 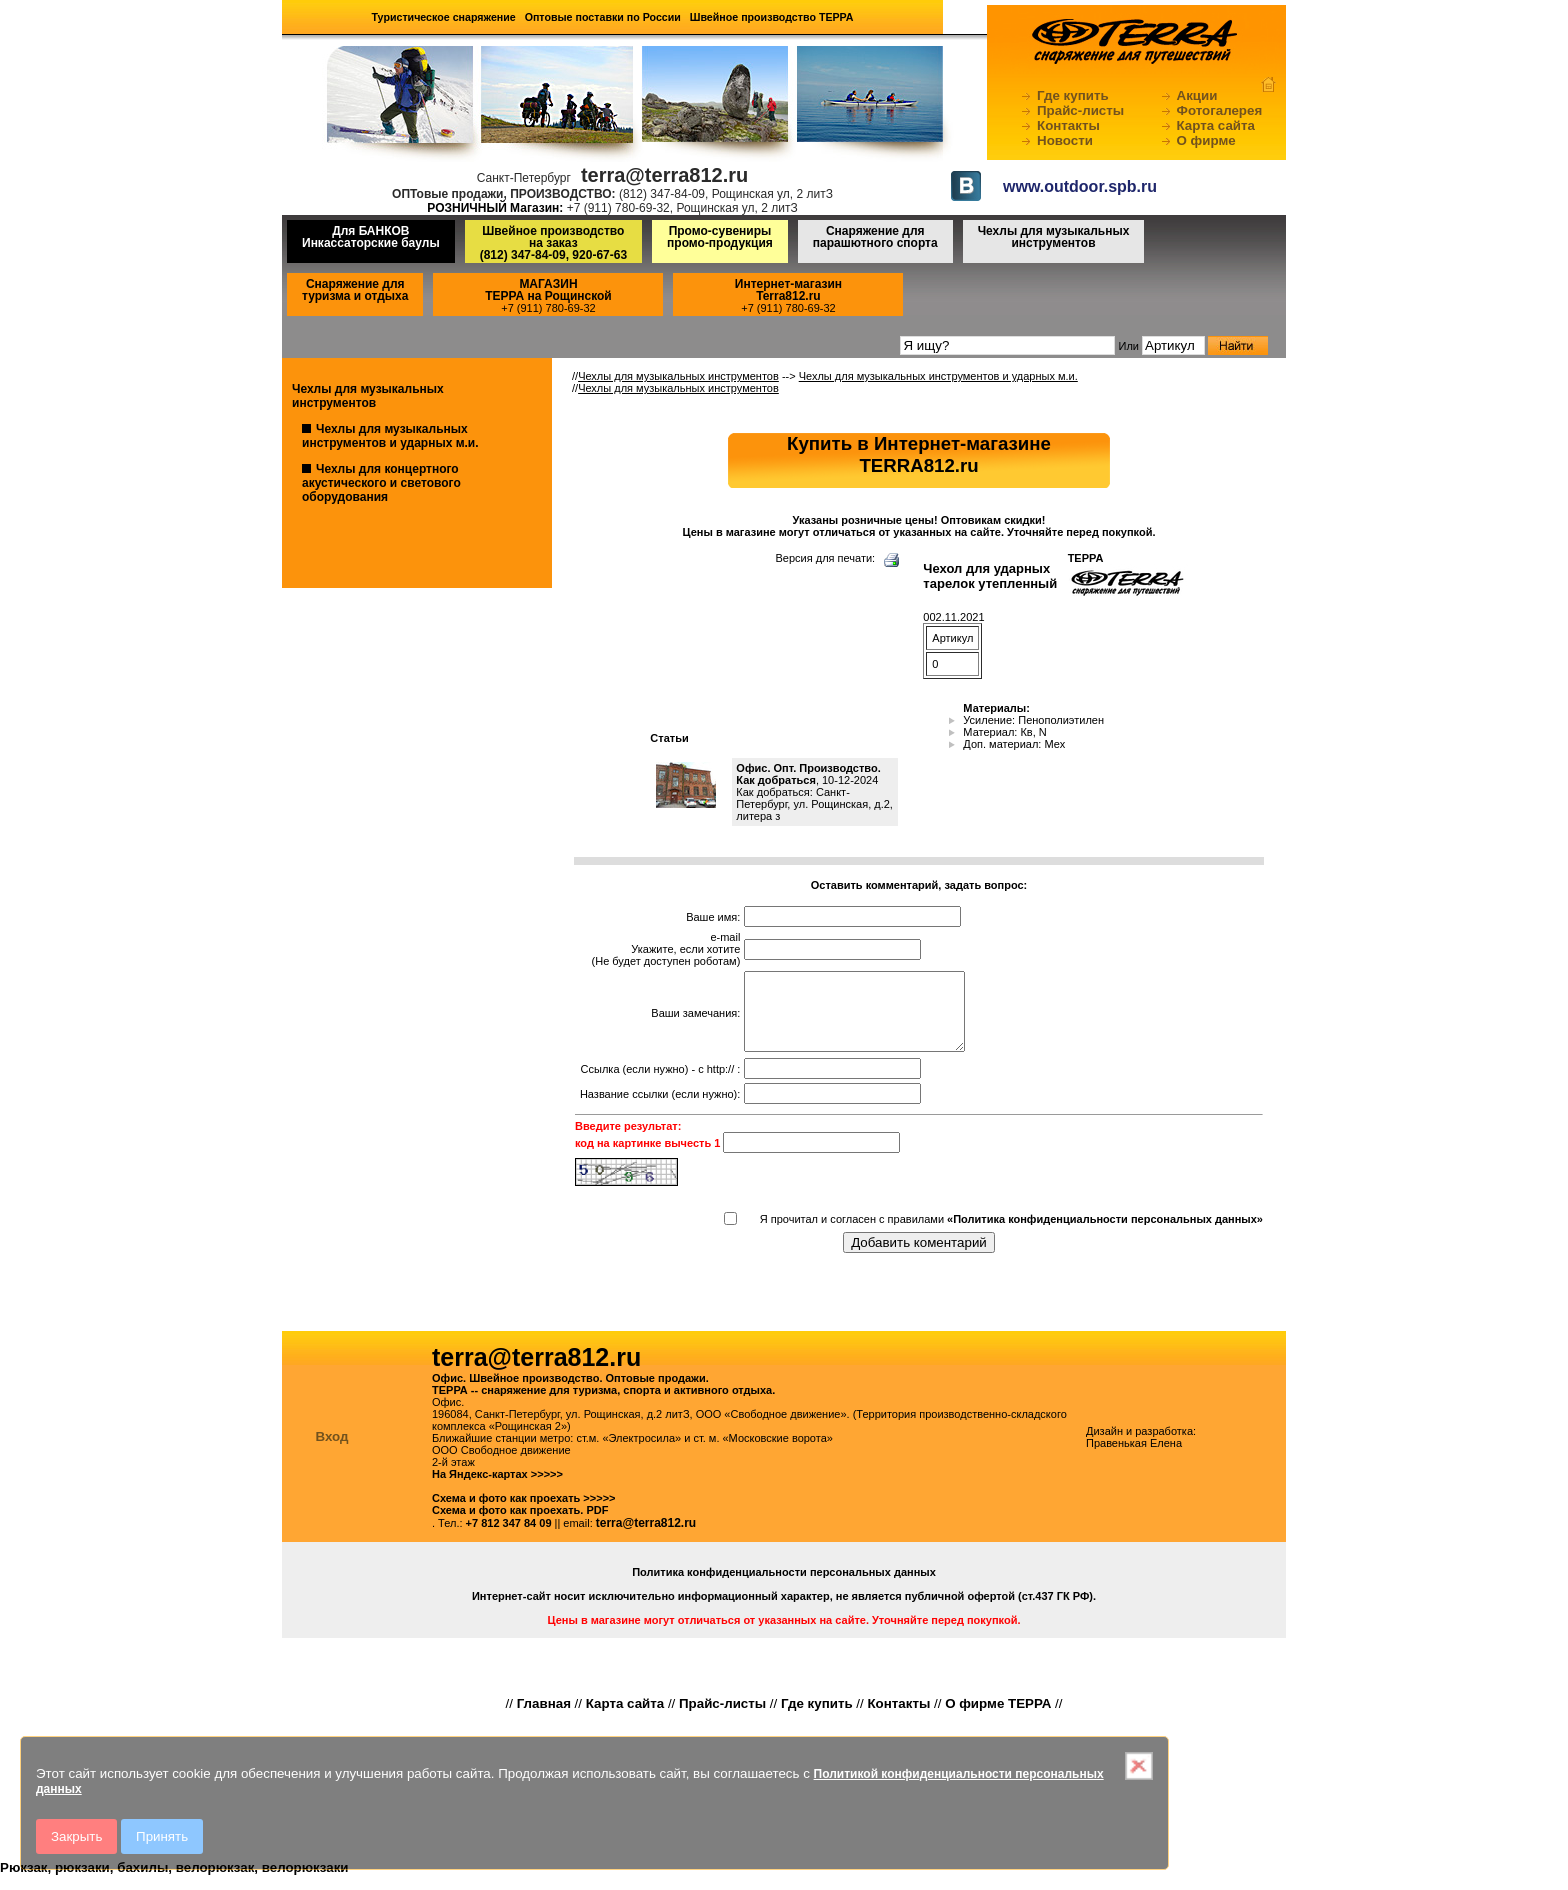 What do you see at coordinates (1197, 95) in the screenshot?
I see `Акции` at bounding box center [1197, 95].